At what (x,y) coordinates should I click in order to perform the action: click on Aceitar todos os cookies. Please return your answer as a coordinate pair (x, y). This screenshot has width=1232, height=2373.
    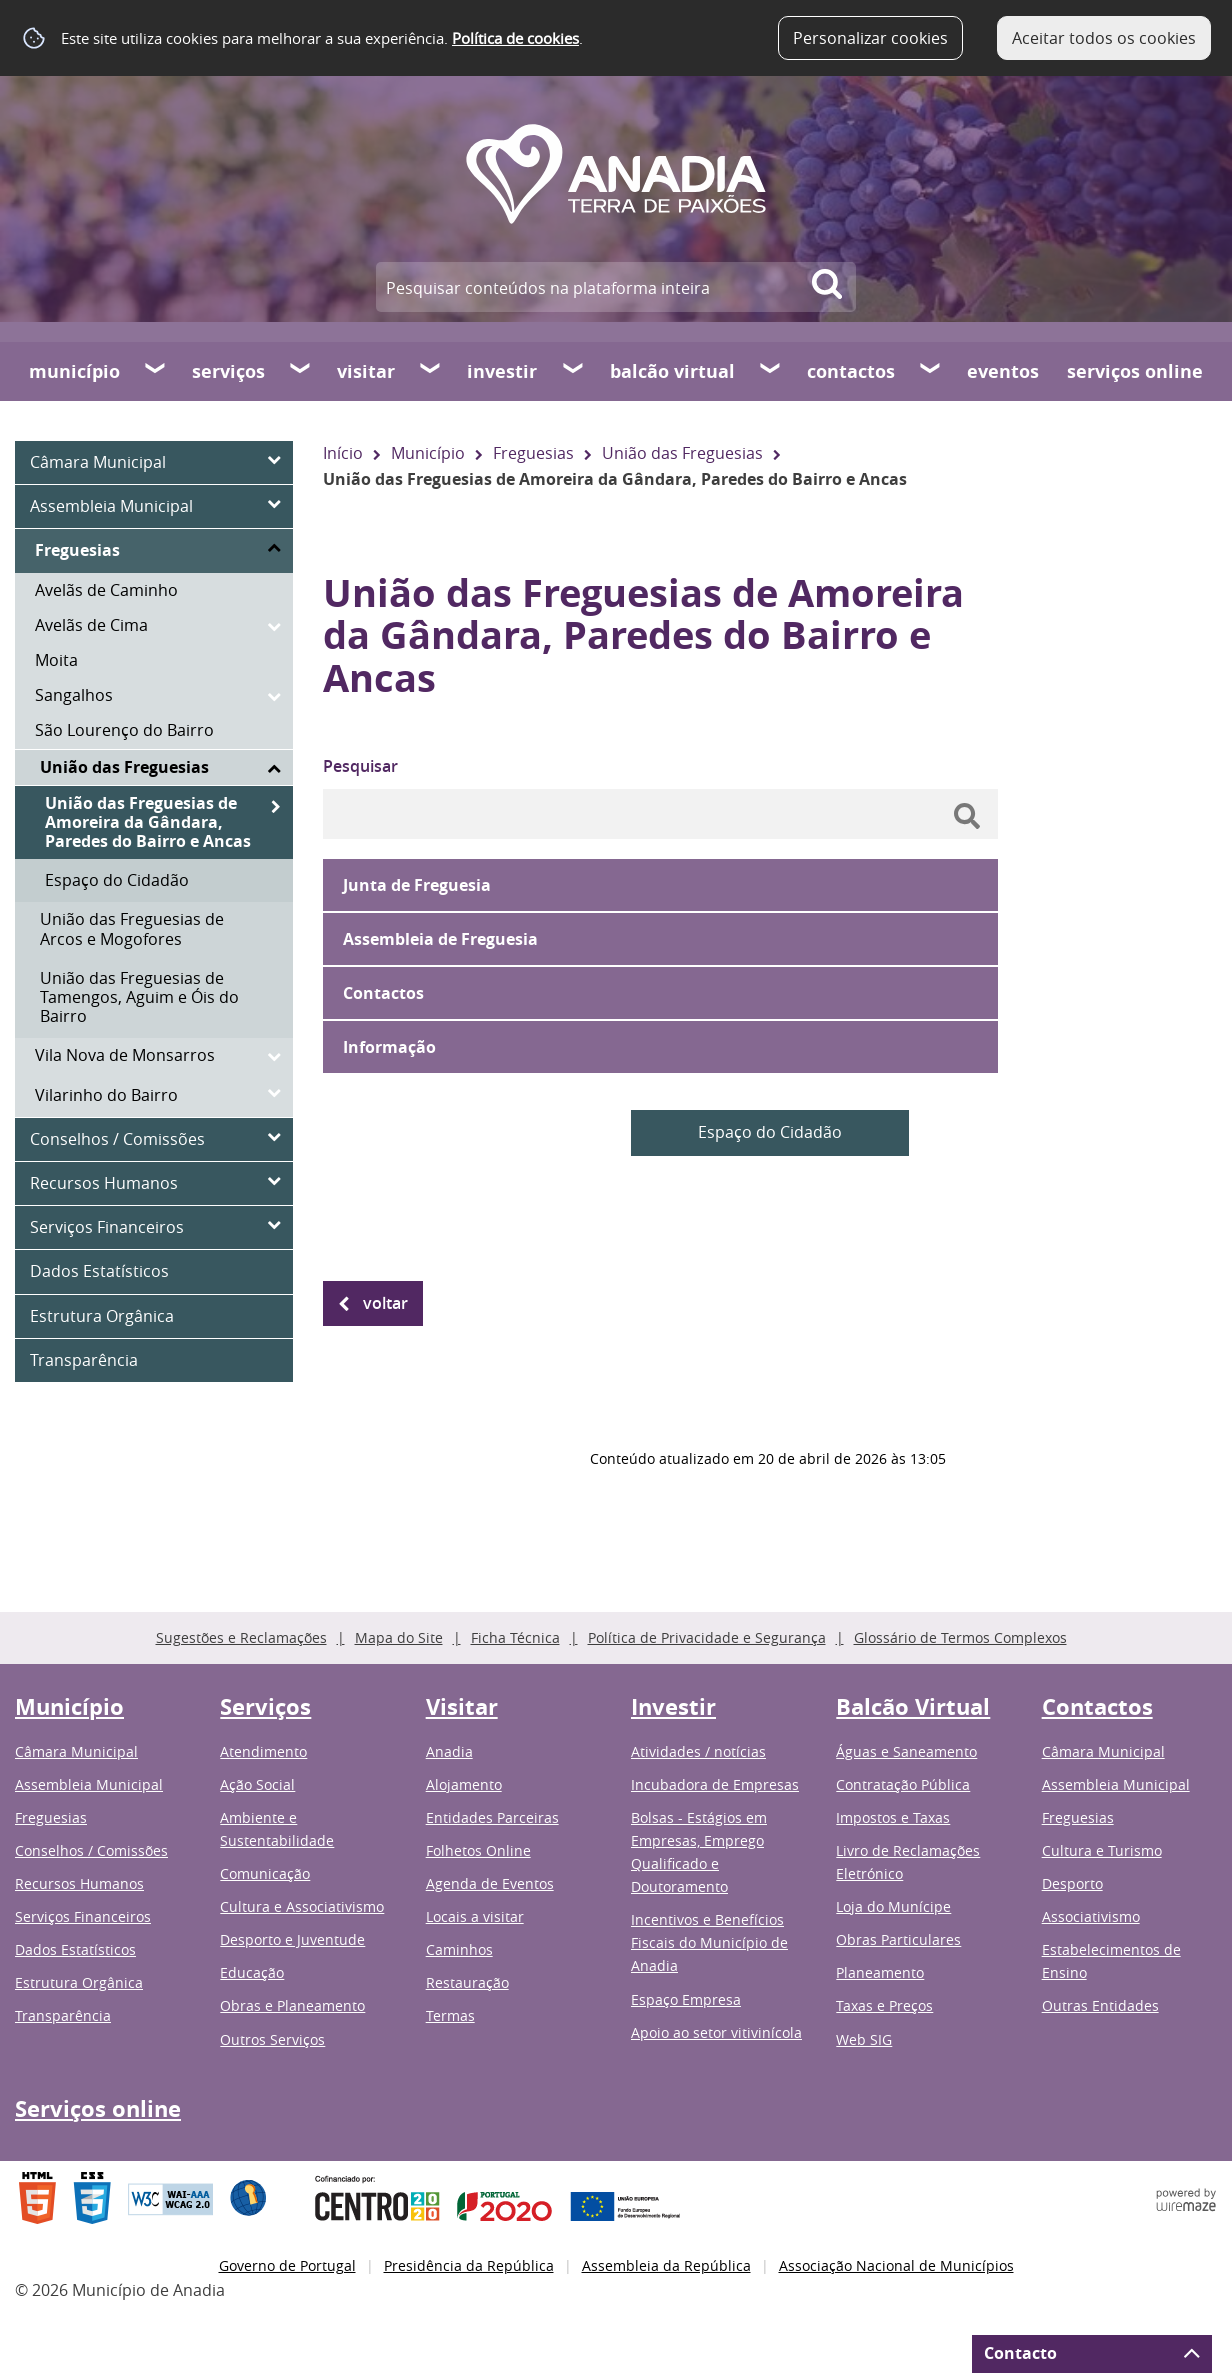
    Looking at the image, I should click on (1104, 38).